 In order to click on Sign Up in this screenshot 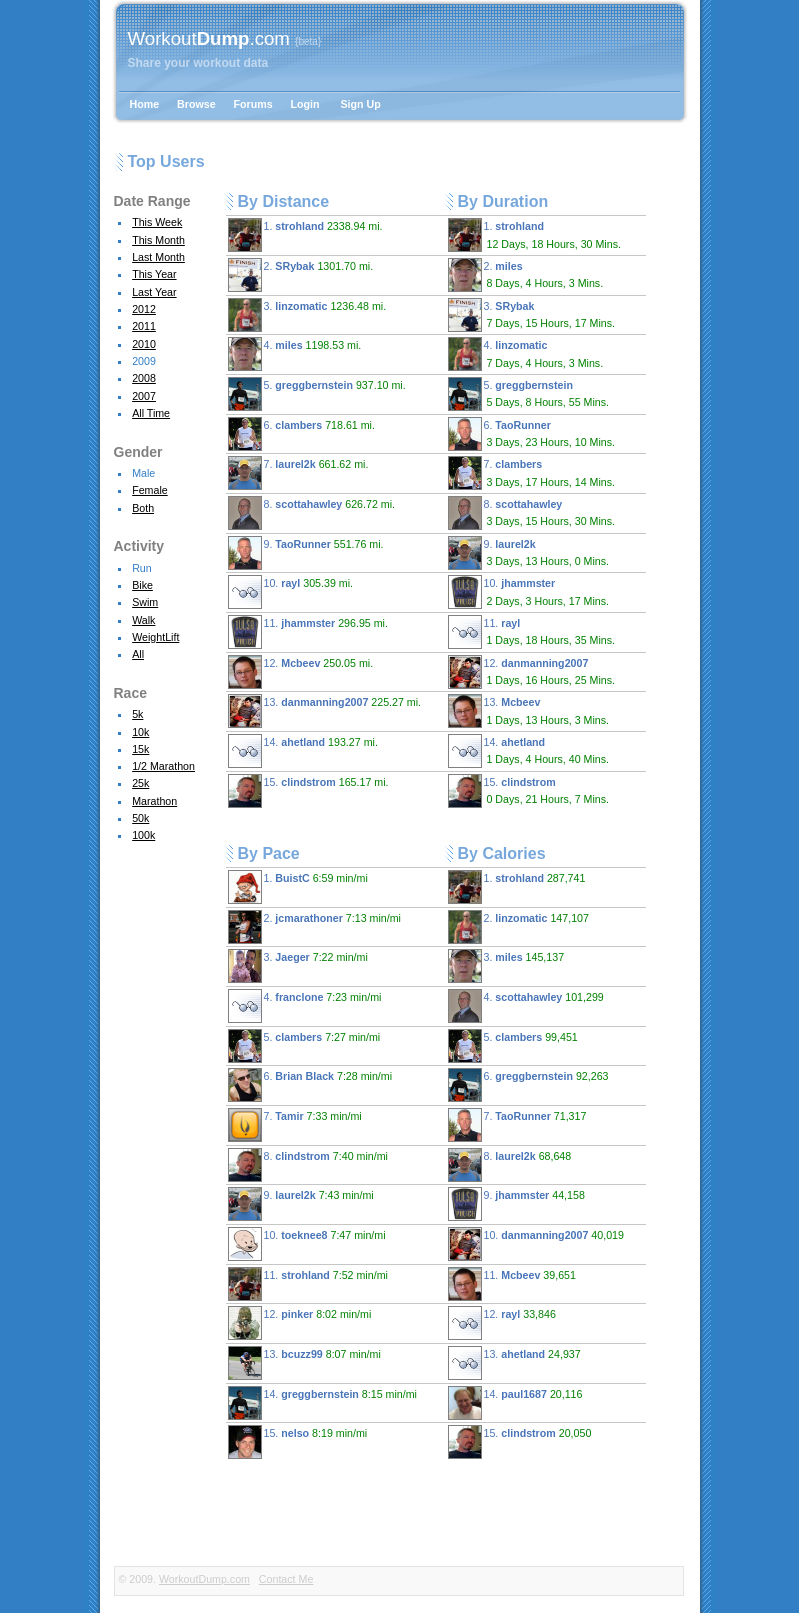, I will do `click(361, 104)`.